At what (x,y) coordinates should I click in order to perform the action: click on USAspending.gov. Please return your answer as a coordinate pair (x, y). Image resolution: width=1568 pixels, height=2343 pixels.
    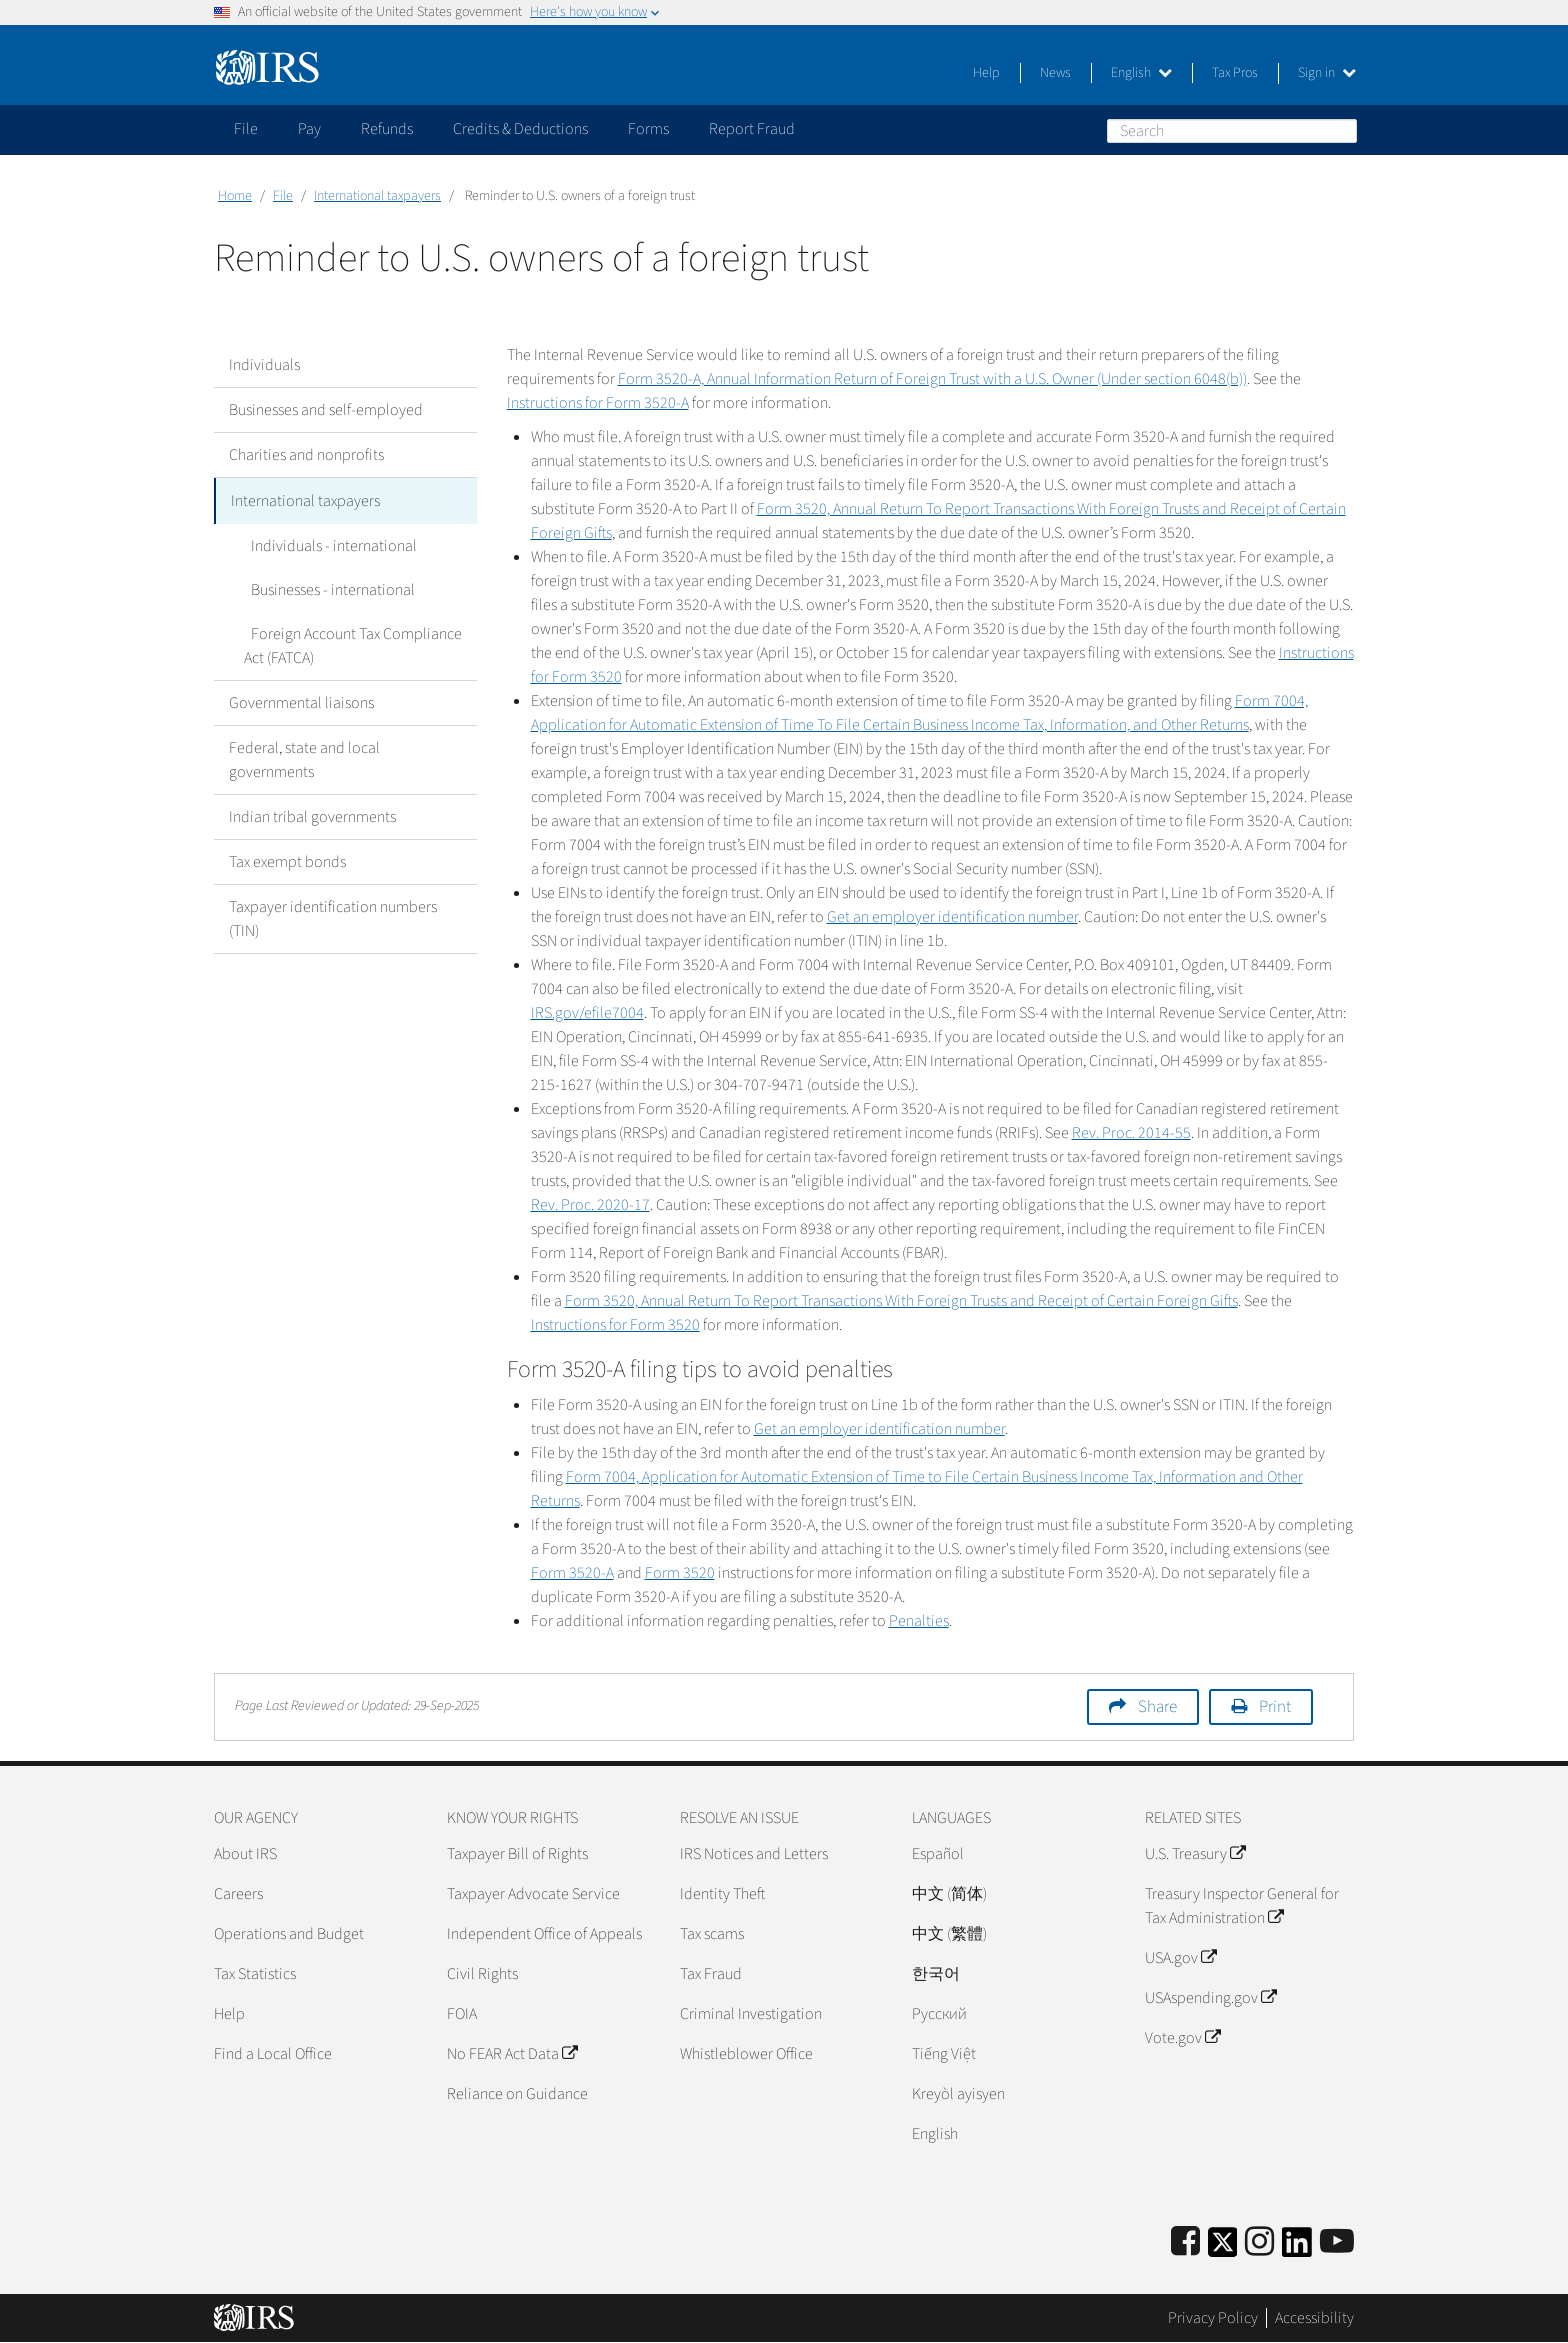
    Looking at the image, I should click on (1210, 1998).